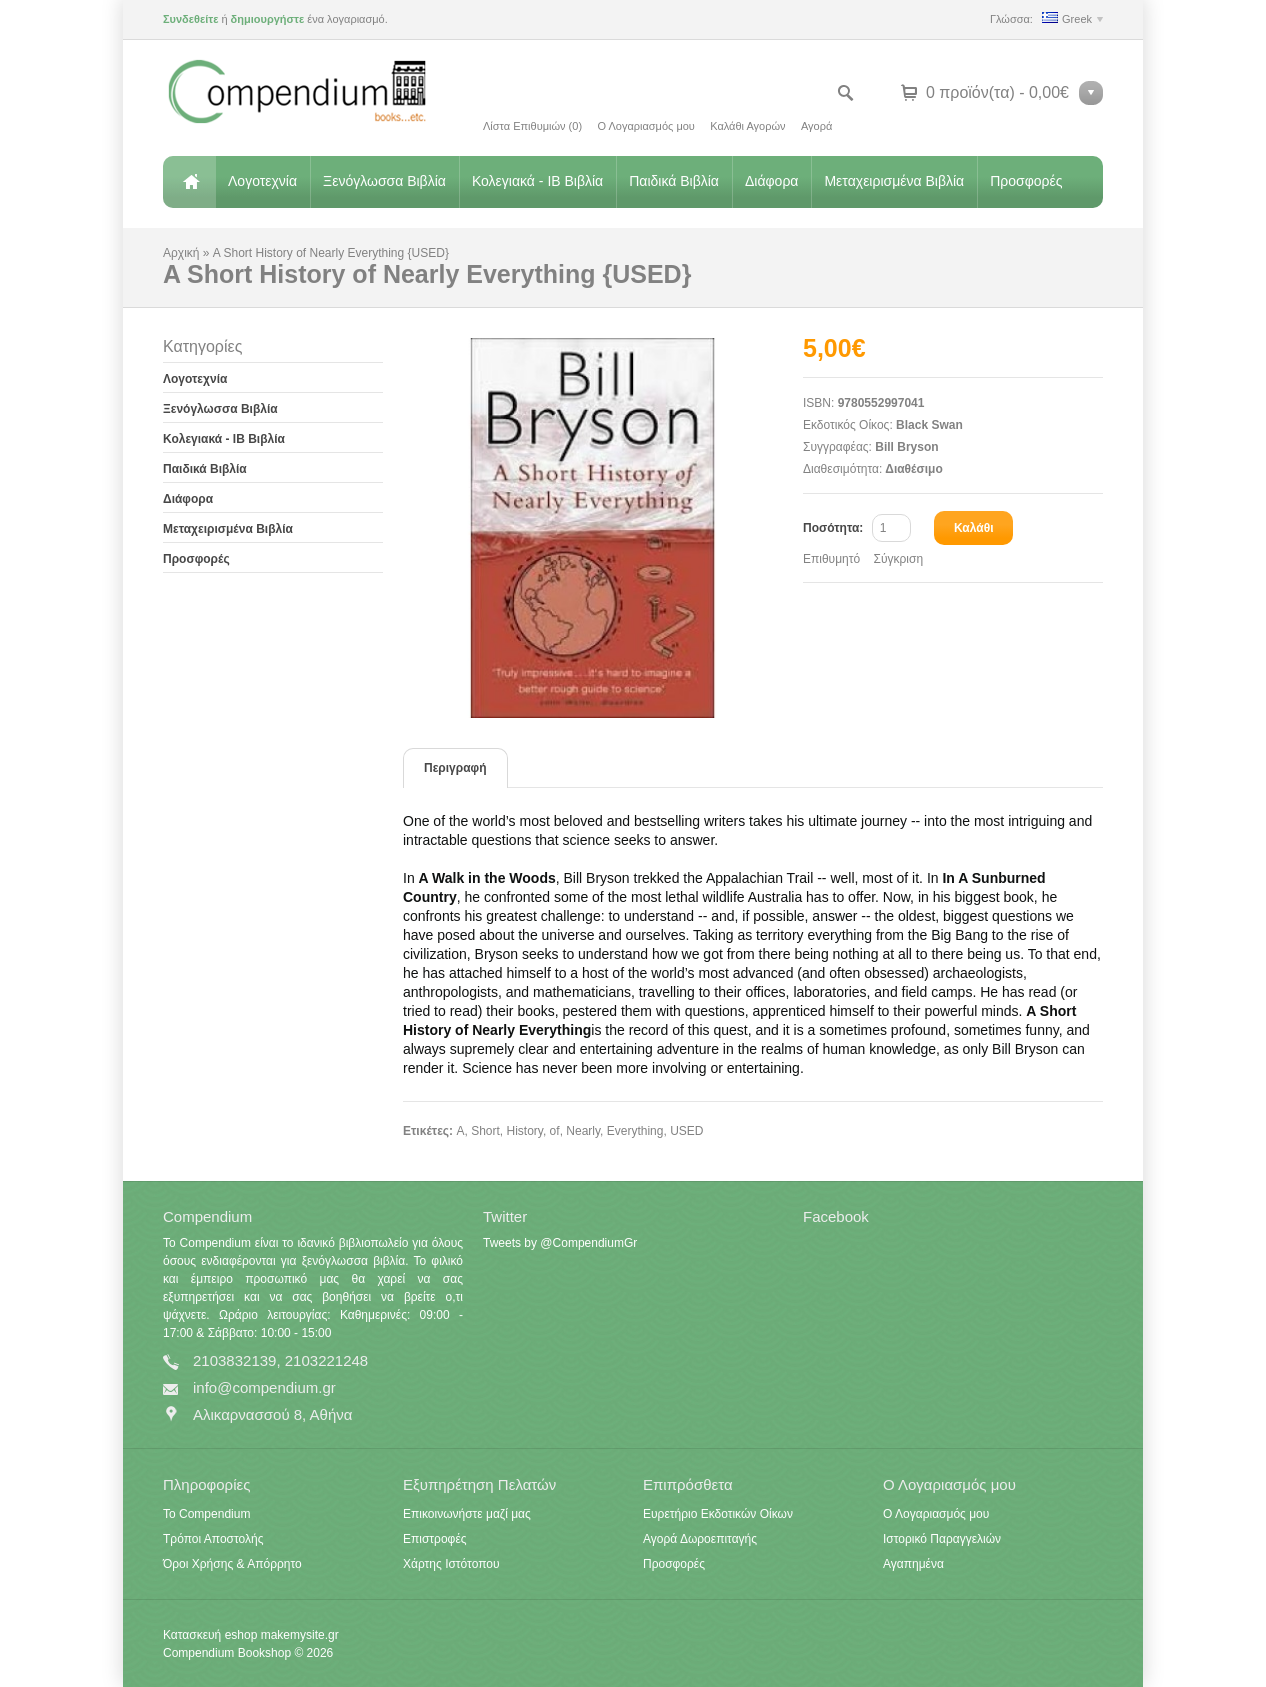  What do you see at coordinates (455, 768) in the screenshot?
I see `Περιγραφή` at bounding box center [455, 768].